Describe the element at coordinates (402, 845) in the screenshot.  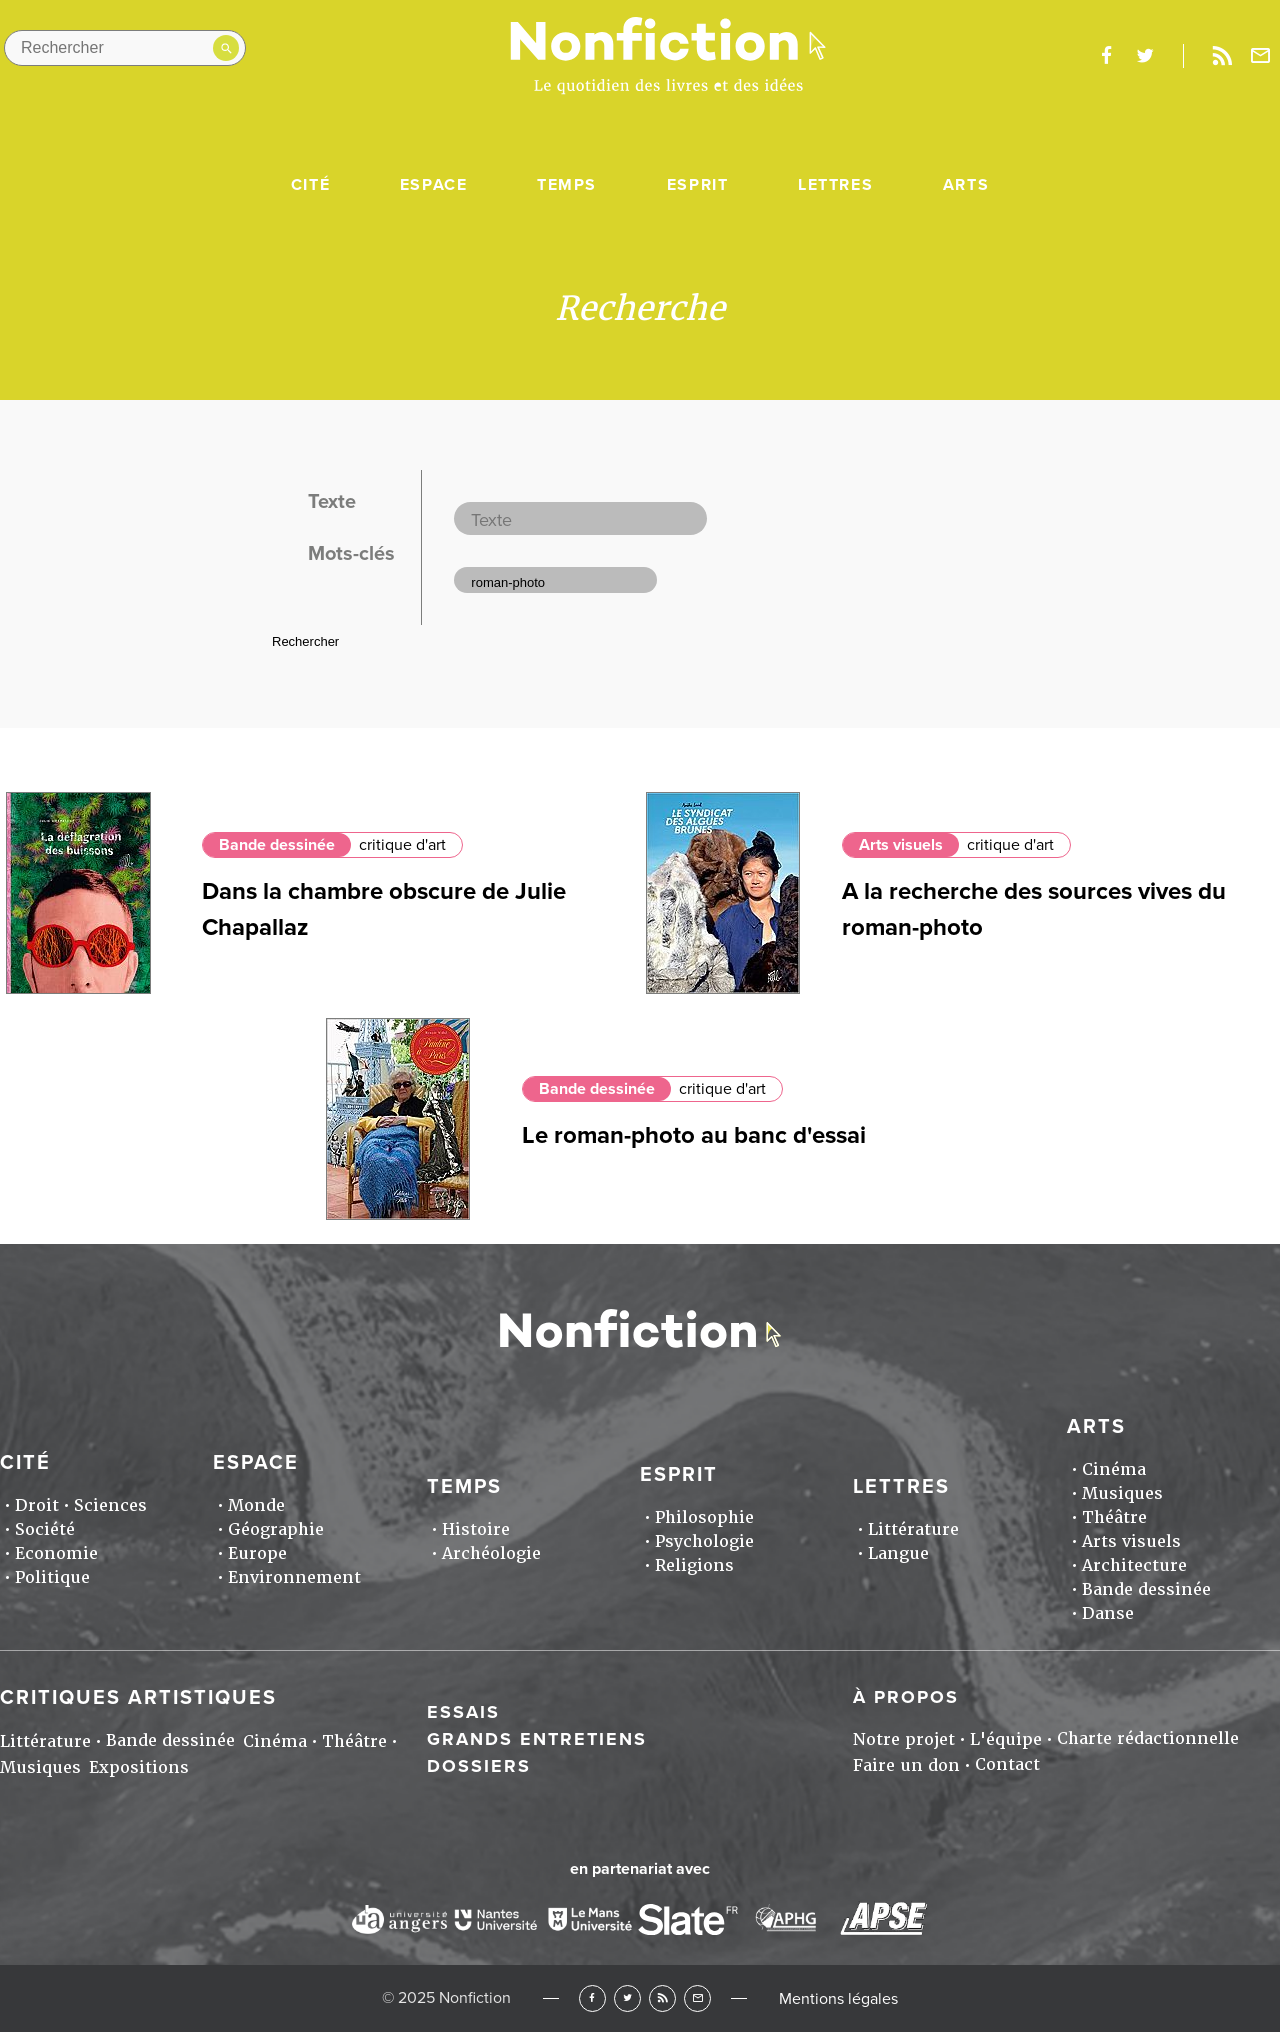
I see `critique d'art` at that location.